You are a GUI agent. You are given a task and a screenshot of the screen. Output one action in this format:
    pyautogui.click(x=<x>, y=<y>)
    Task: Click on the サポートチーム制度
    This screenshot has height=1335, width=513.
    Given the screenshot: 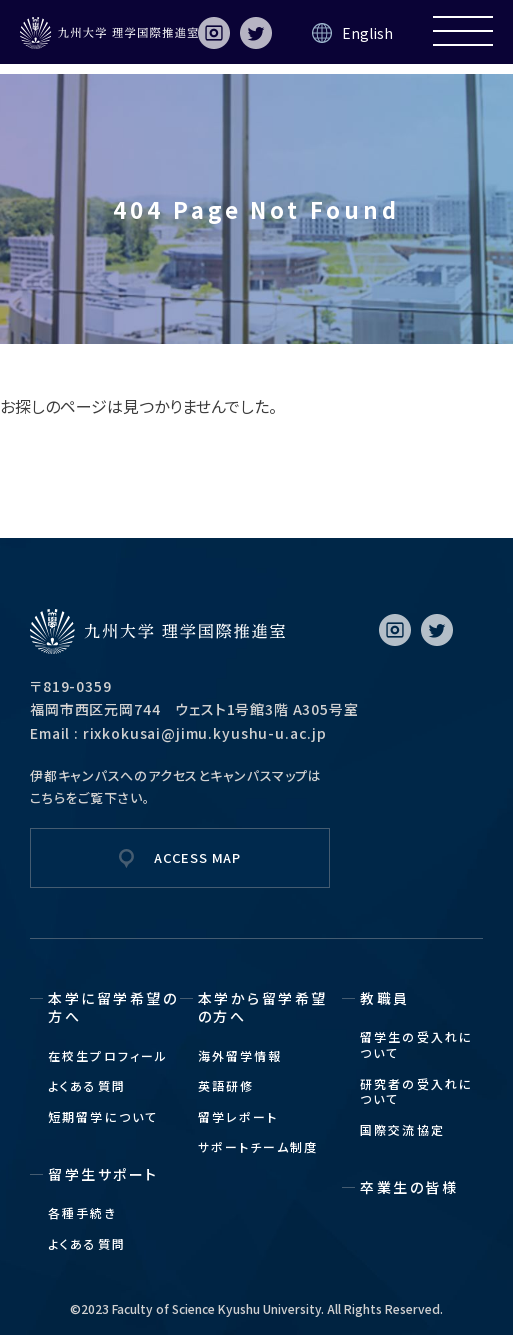 What is the action you would take?
    pyautogui.click(x=258, y=1146)
    